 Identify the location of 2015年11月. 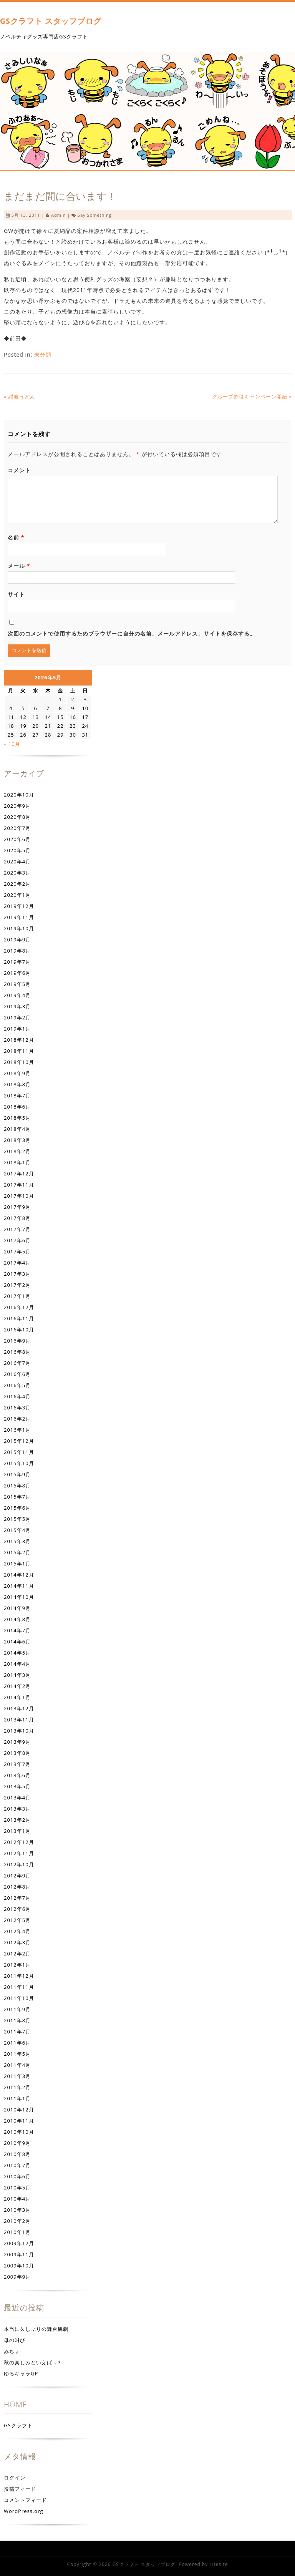
(19, 1452).